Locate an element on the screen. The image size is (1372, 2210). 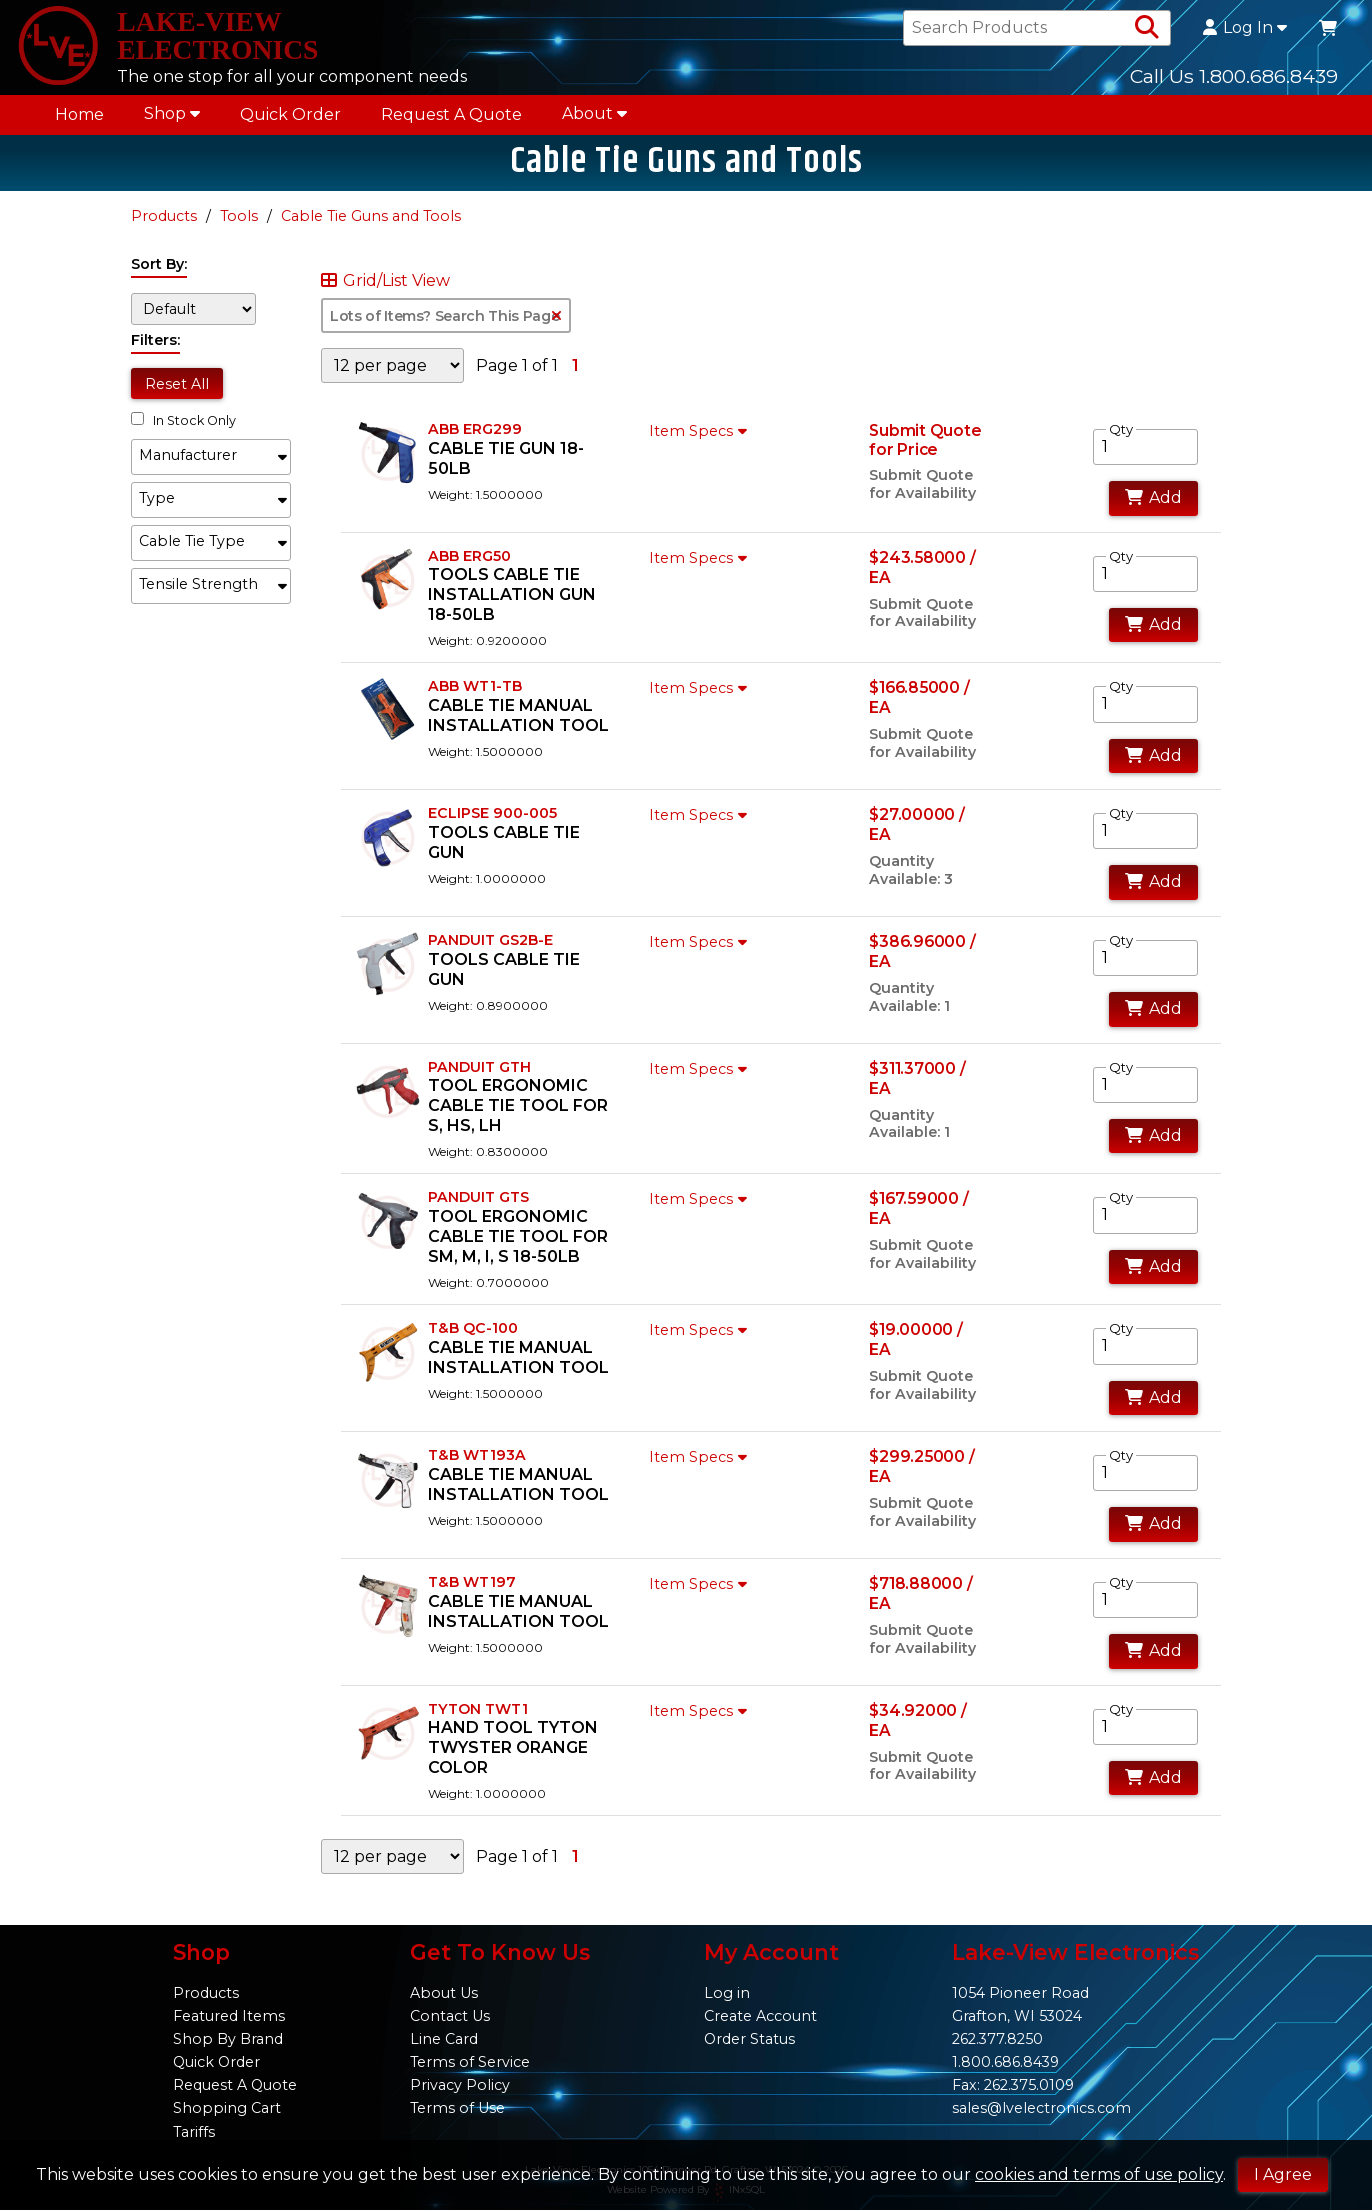
PANDUIT GTH is located at coordinates (479, 1079).